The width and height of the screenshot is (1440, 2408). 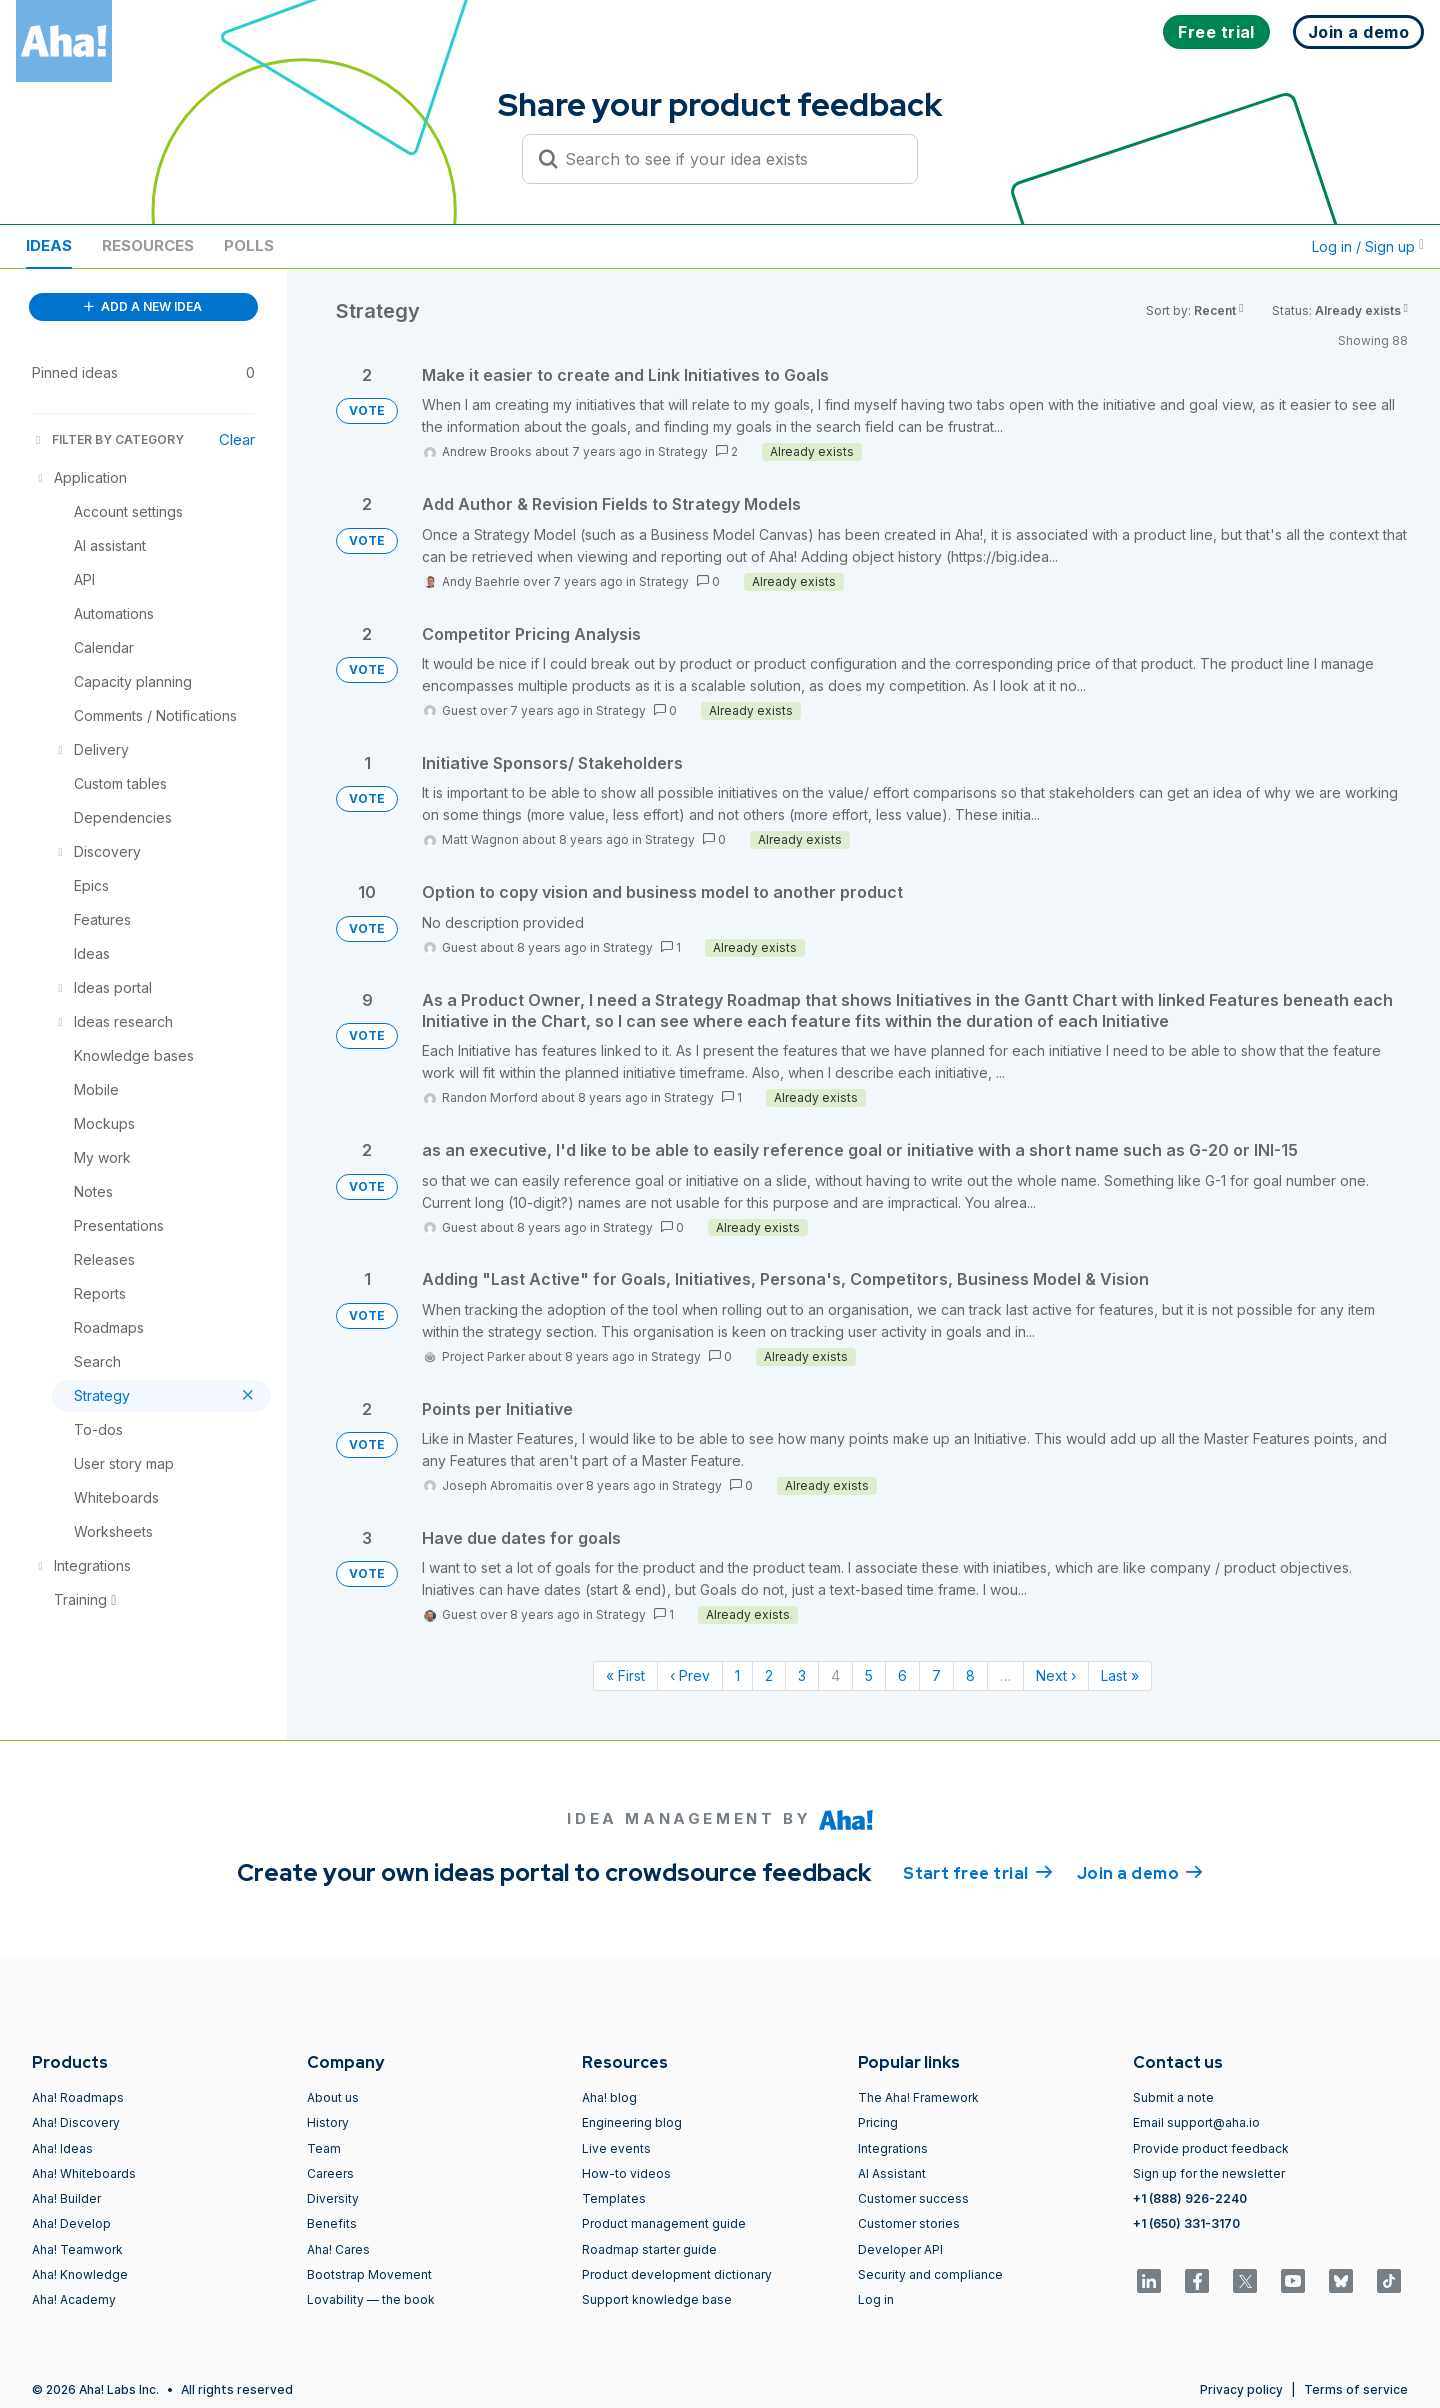 I want to click on The Aha! Framework, so click(x=918, y=2097).